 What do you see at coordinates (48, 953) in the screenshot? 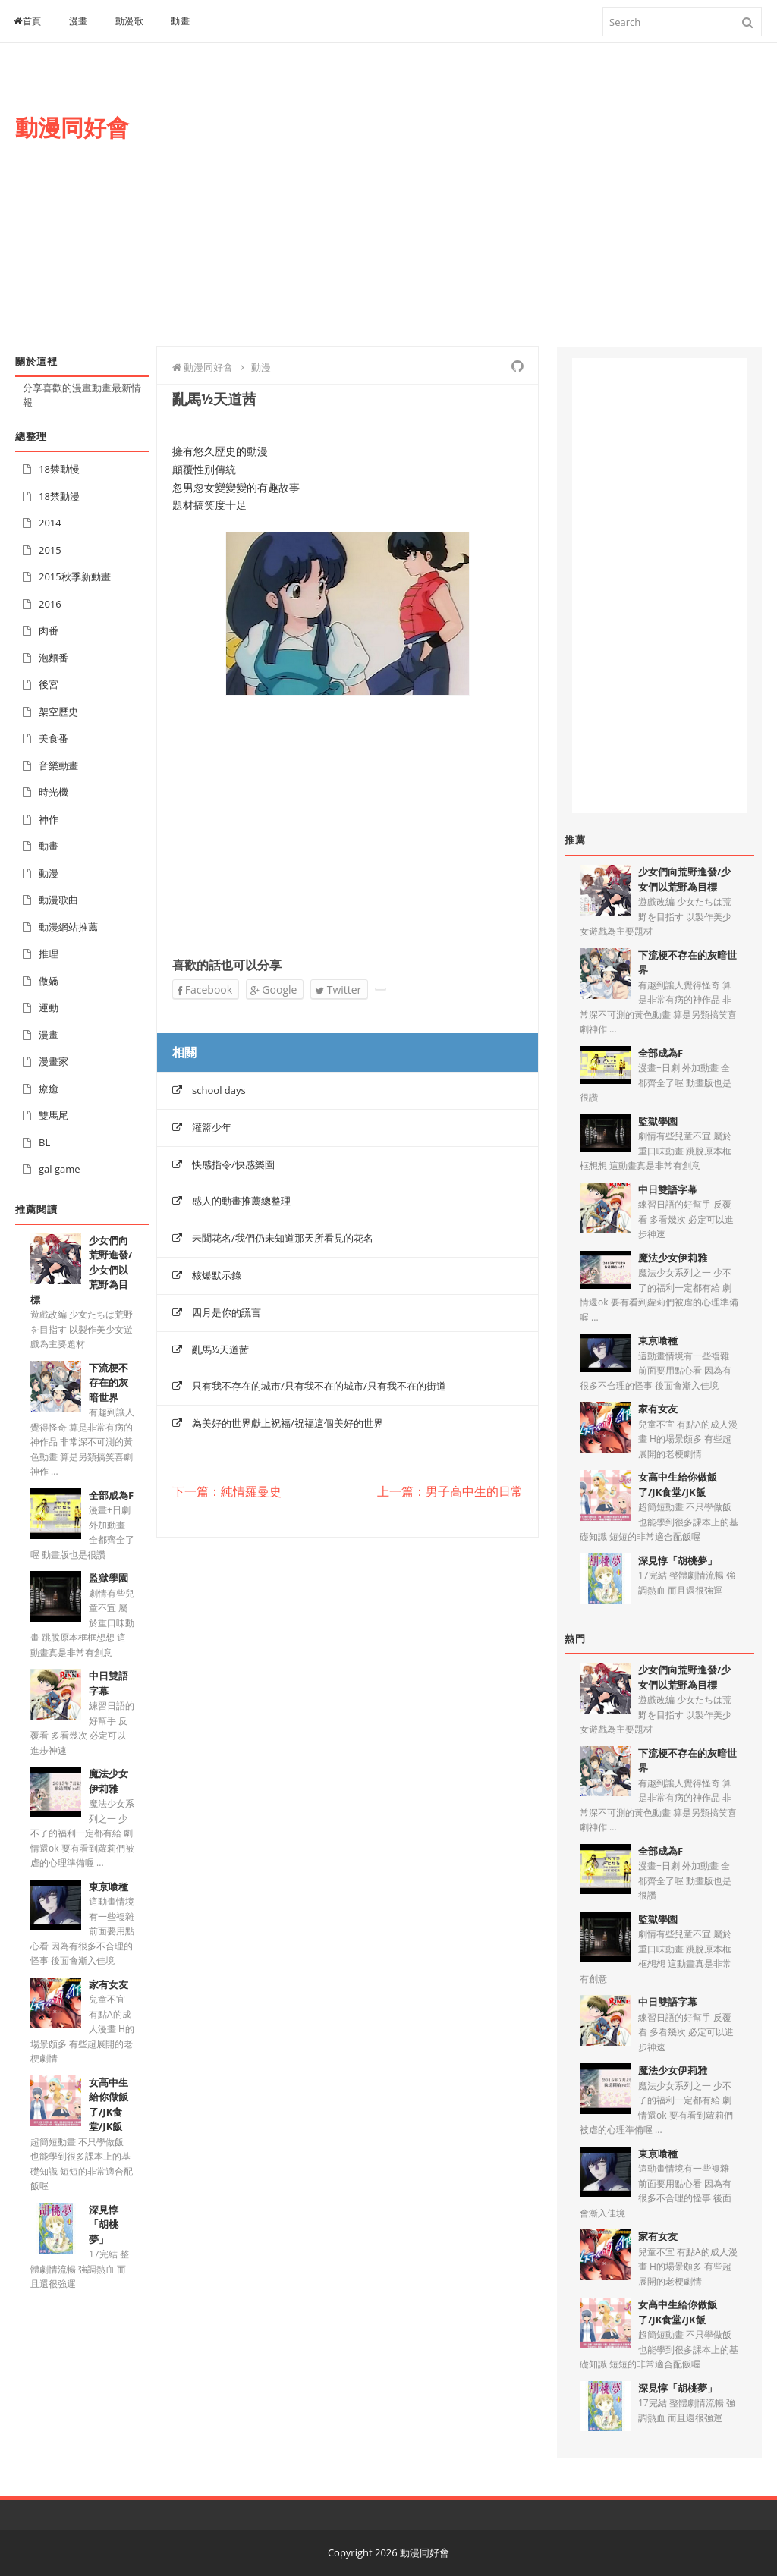
I see `推理` at bounding box center [48, 953].